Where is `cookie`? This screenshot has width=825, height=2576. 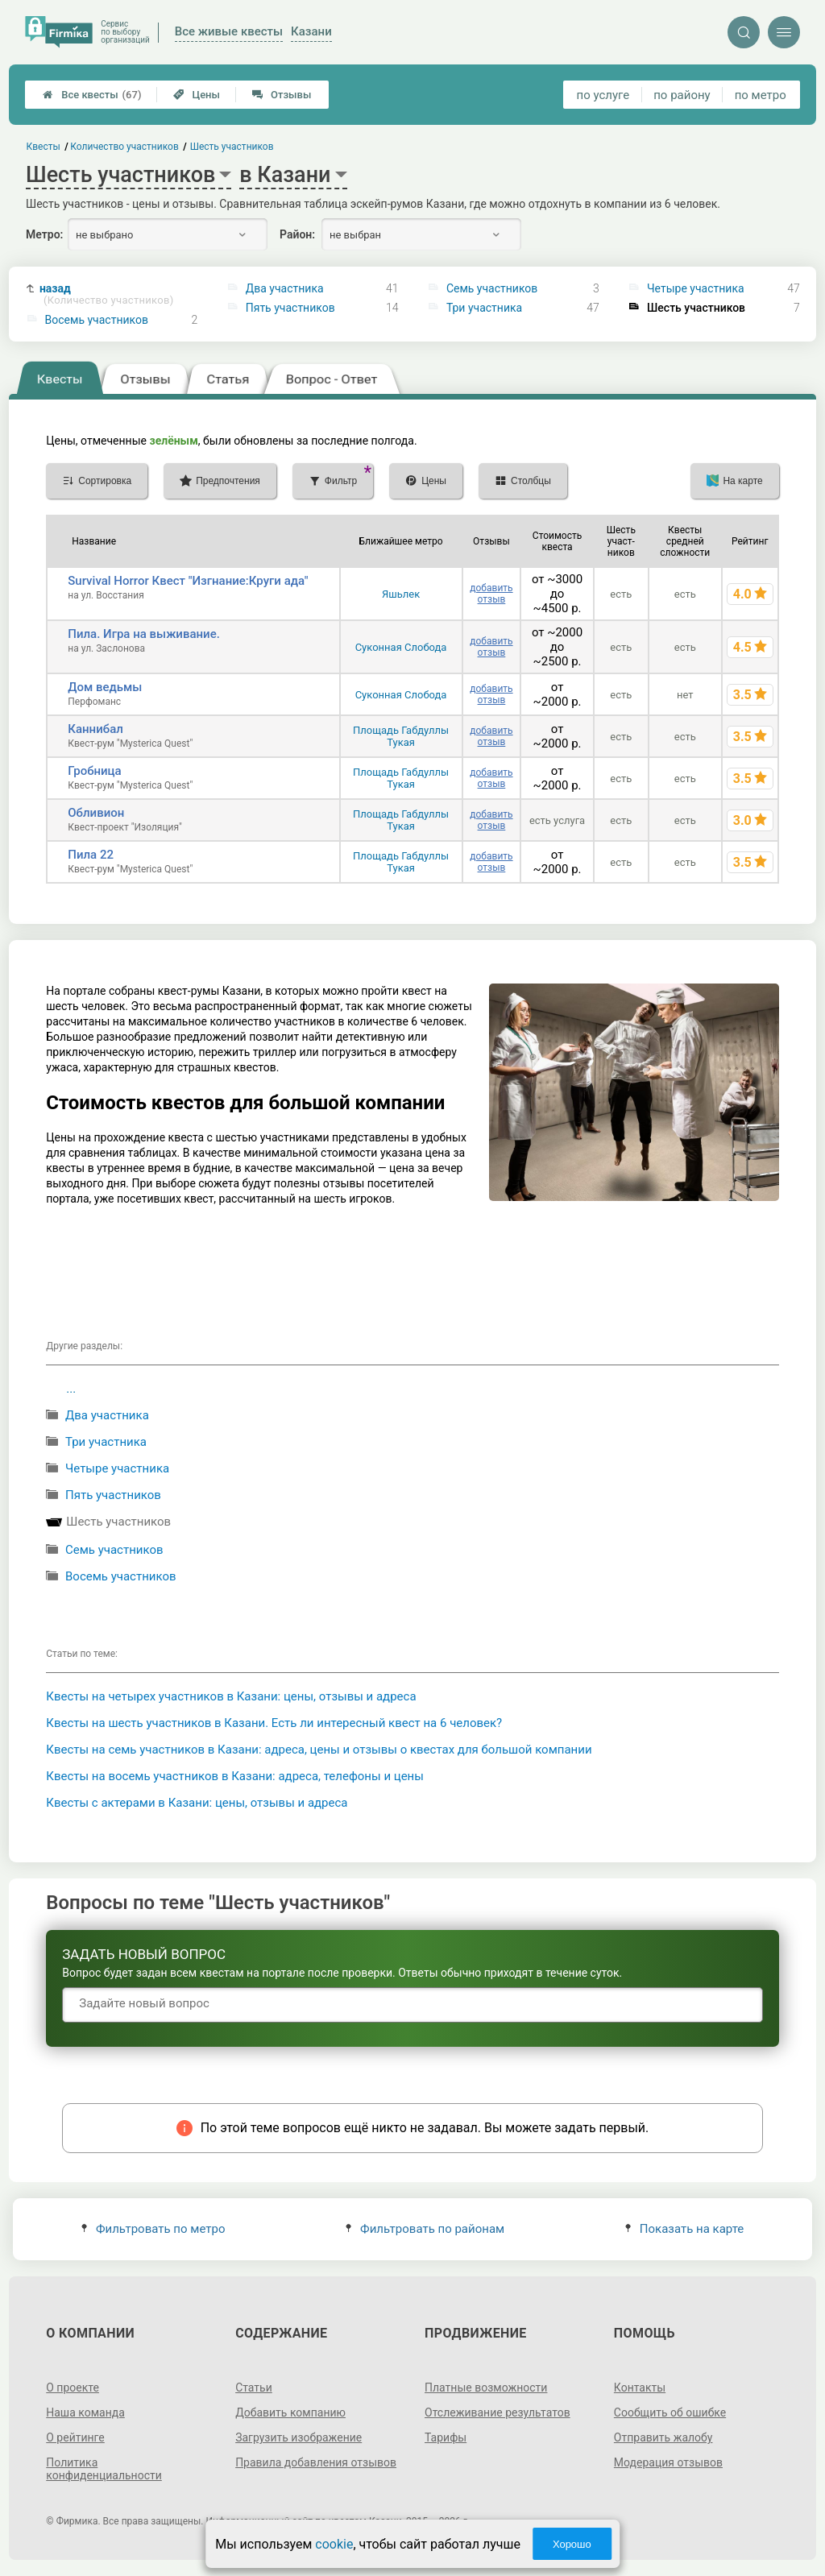 cookie is located at coordinates (334, 2544).